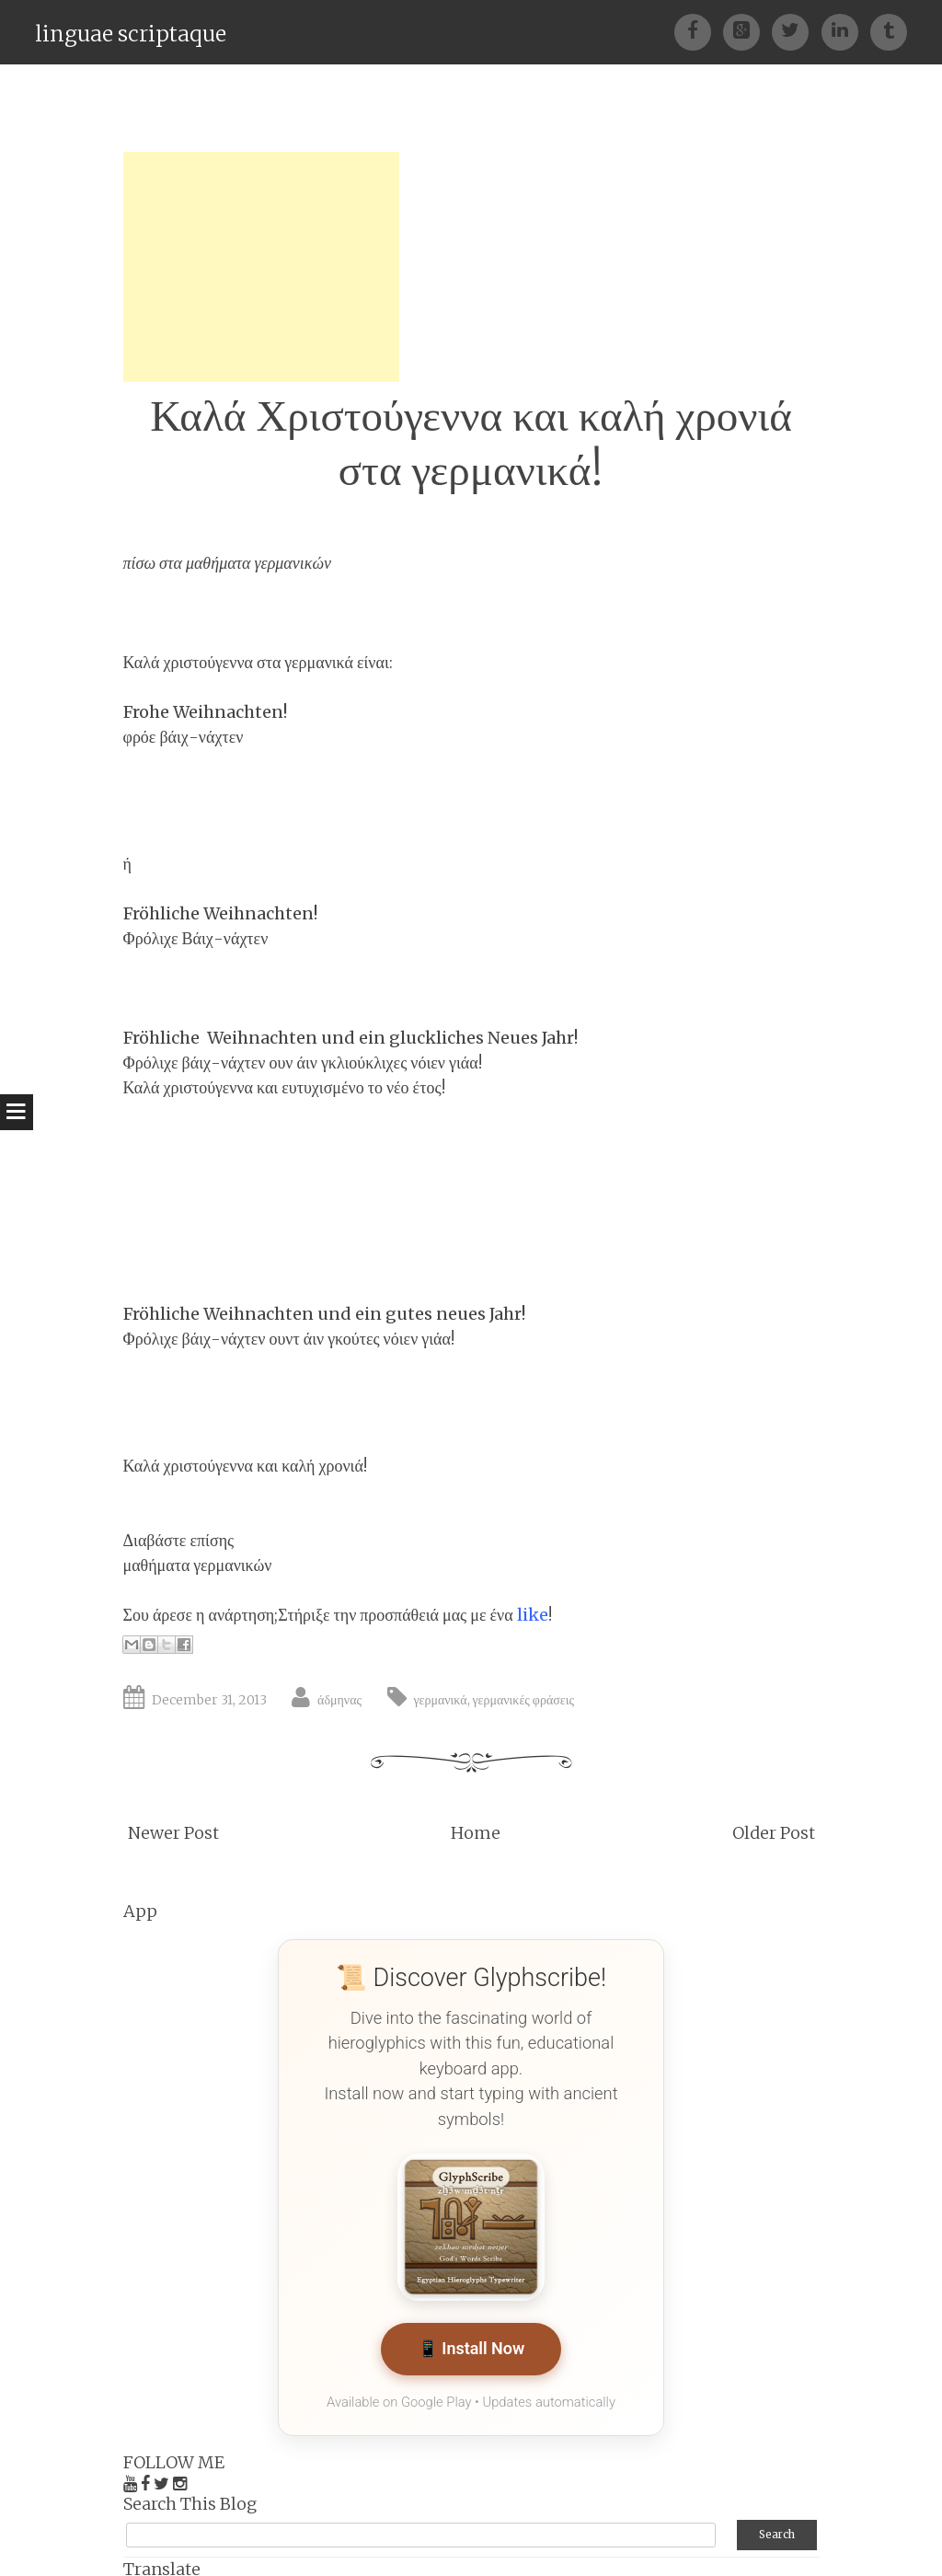 The width and height of the screenshot is (942, 2576). What do you see at coordinates (440, 1700) in the screenshot?
I see `γερμανικά` at bounding box center [440, 1700].